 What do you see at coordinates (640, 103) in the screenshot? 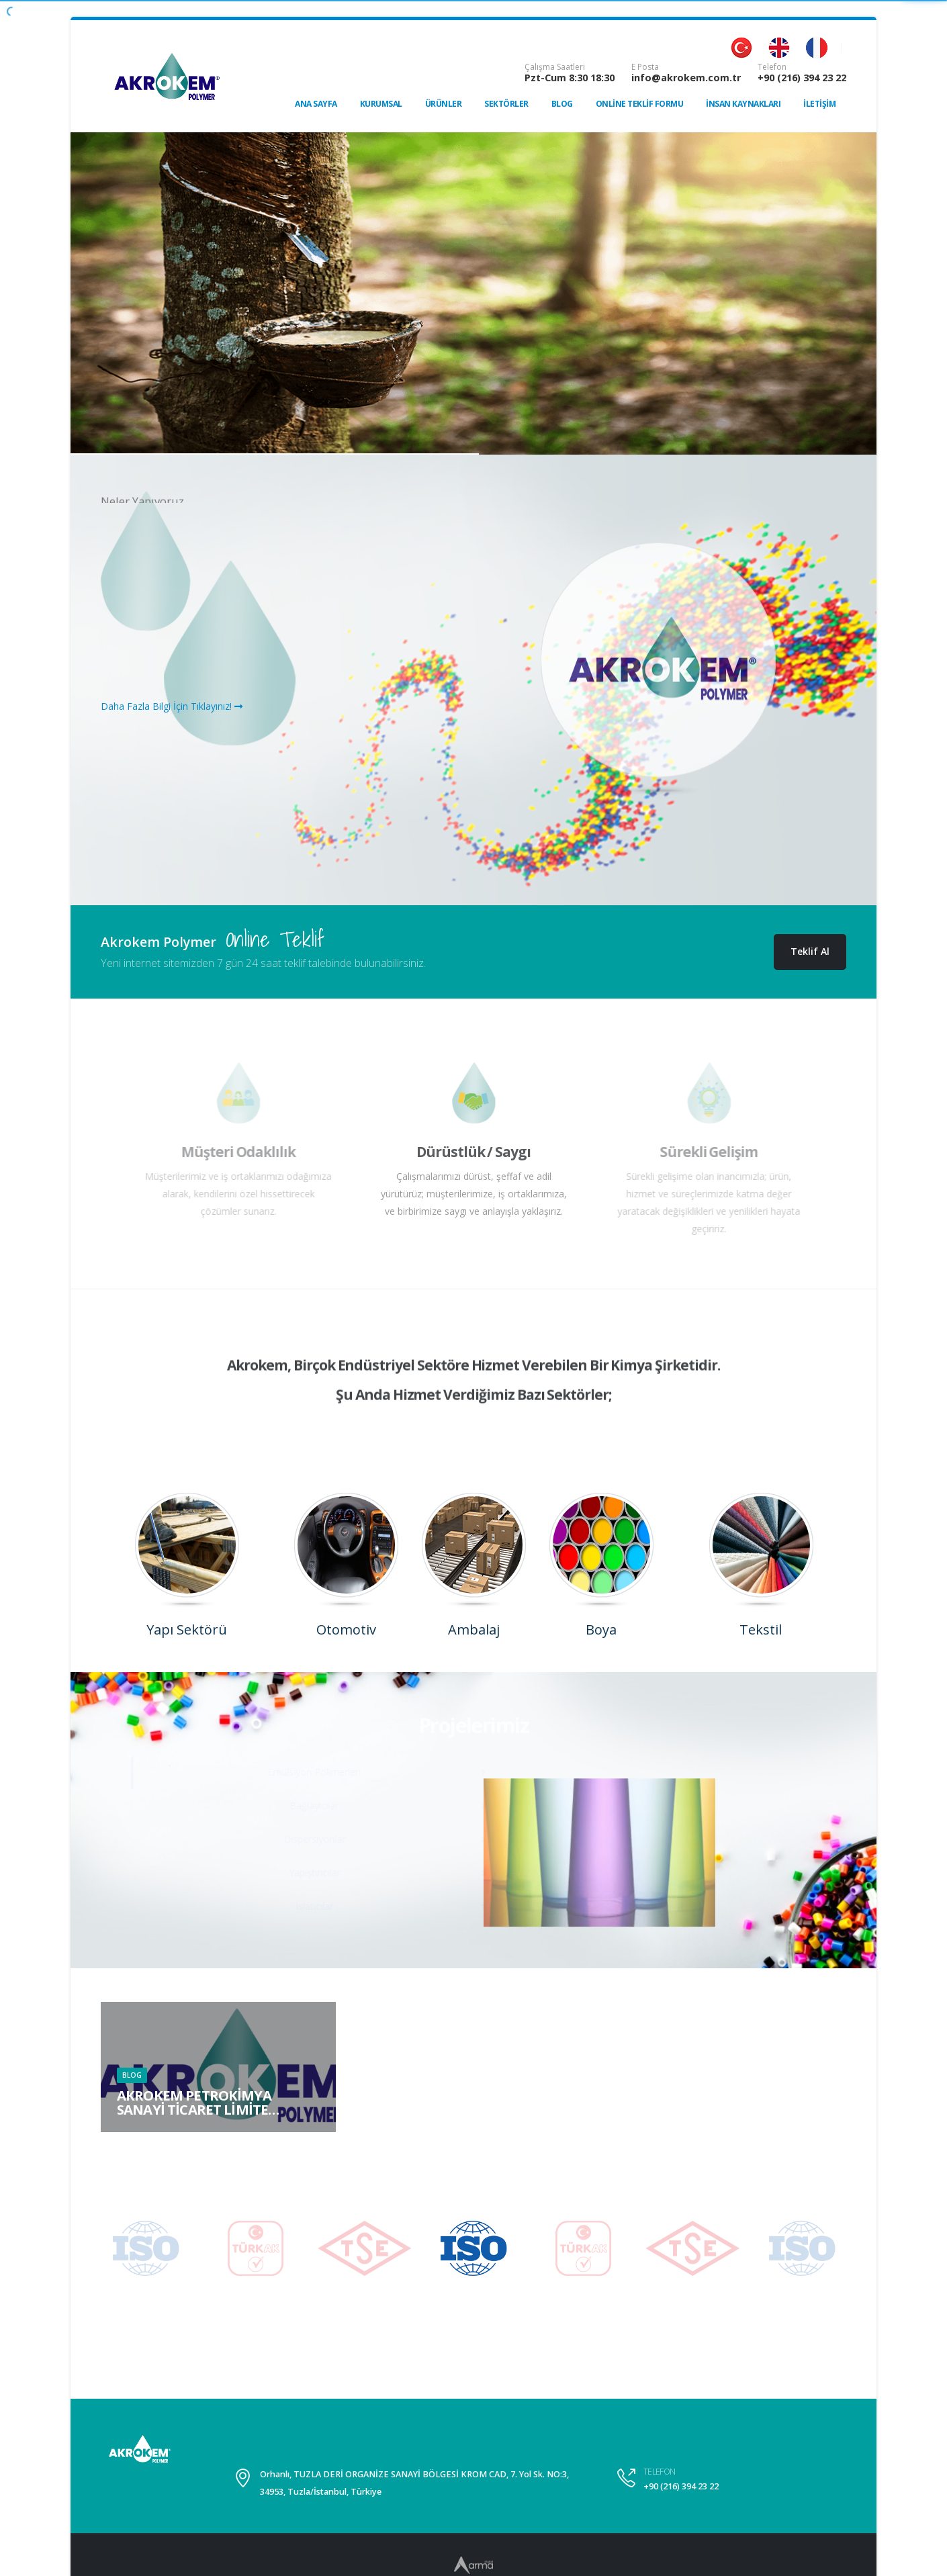
I see `Online Teklif Formu` at bounding box center [640, 103].